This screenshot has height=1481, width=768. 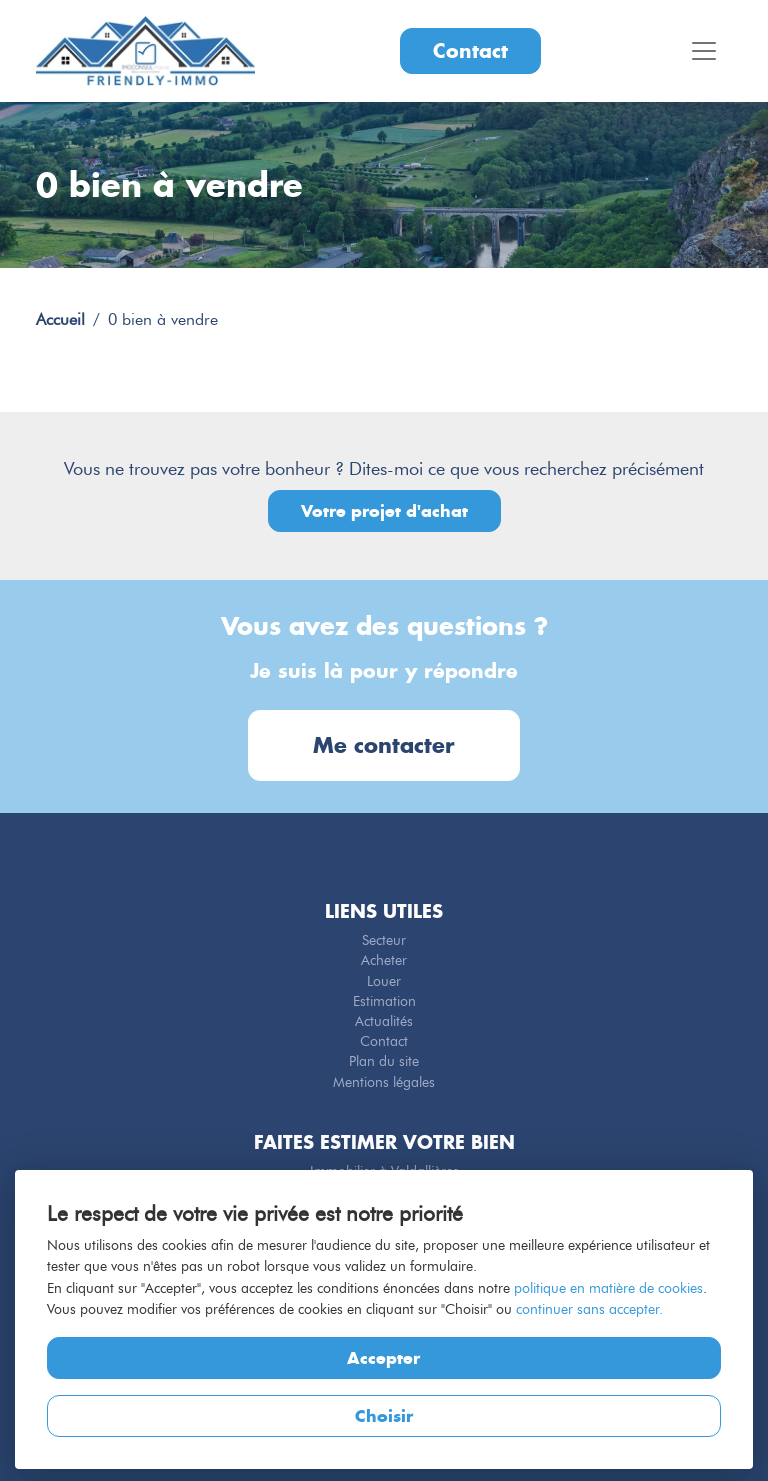 I want to click on continuer sans accepter., so click(x=589, y=1309).